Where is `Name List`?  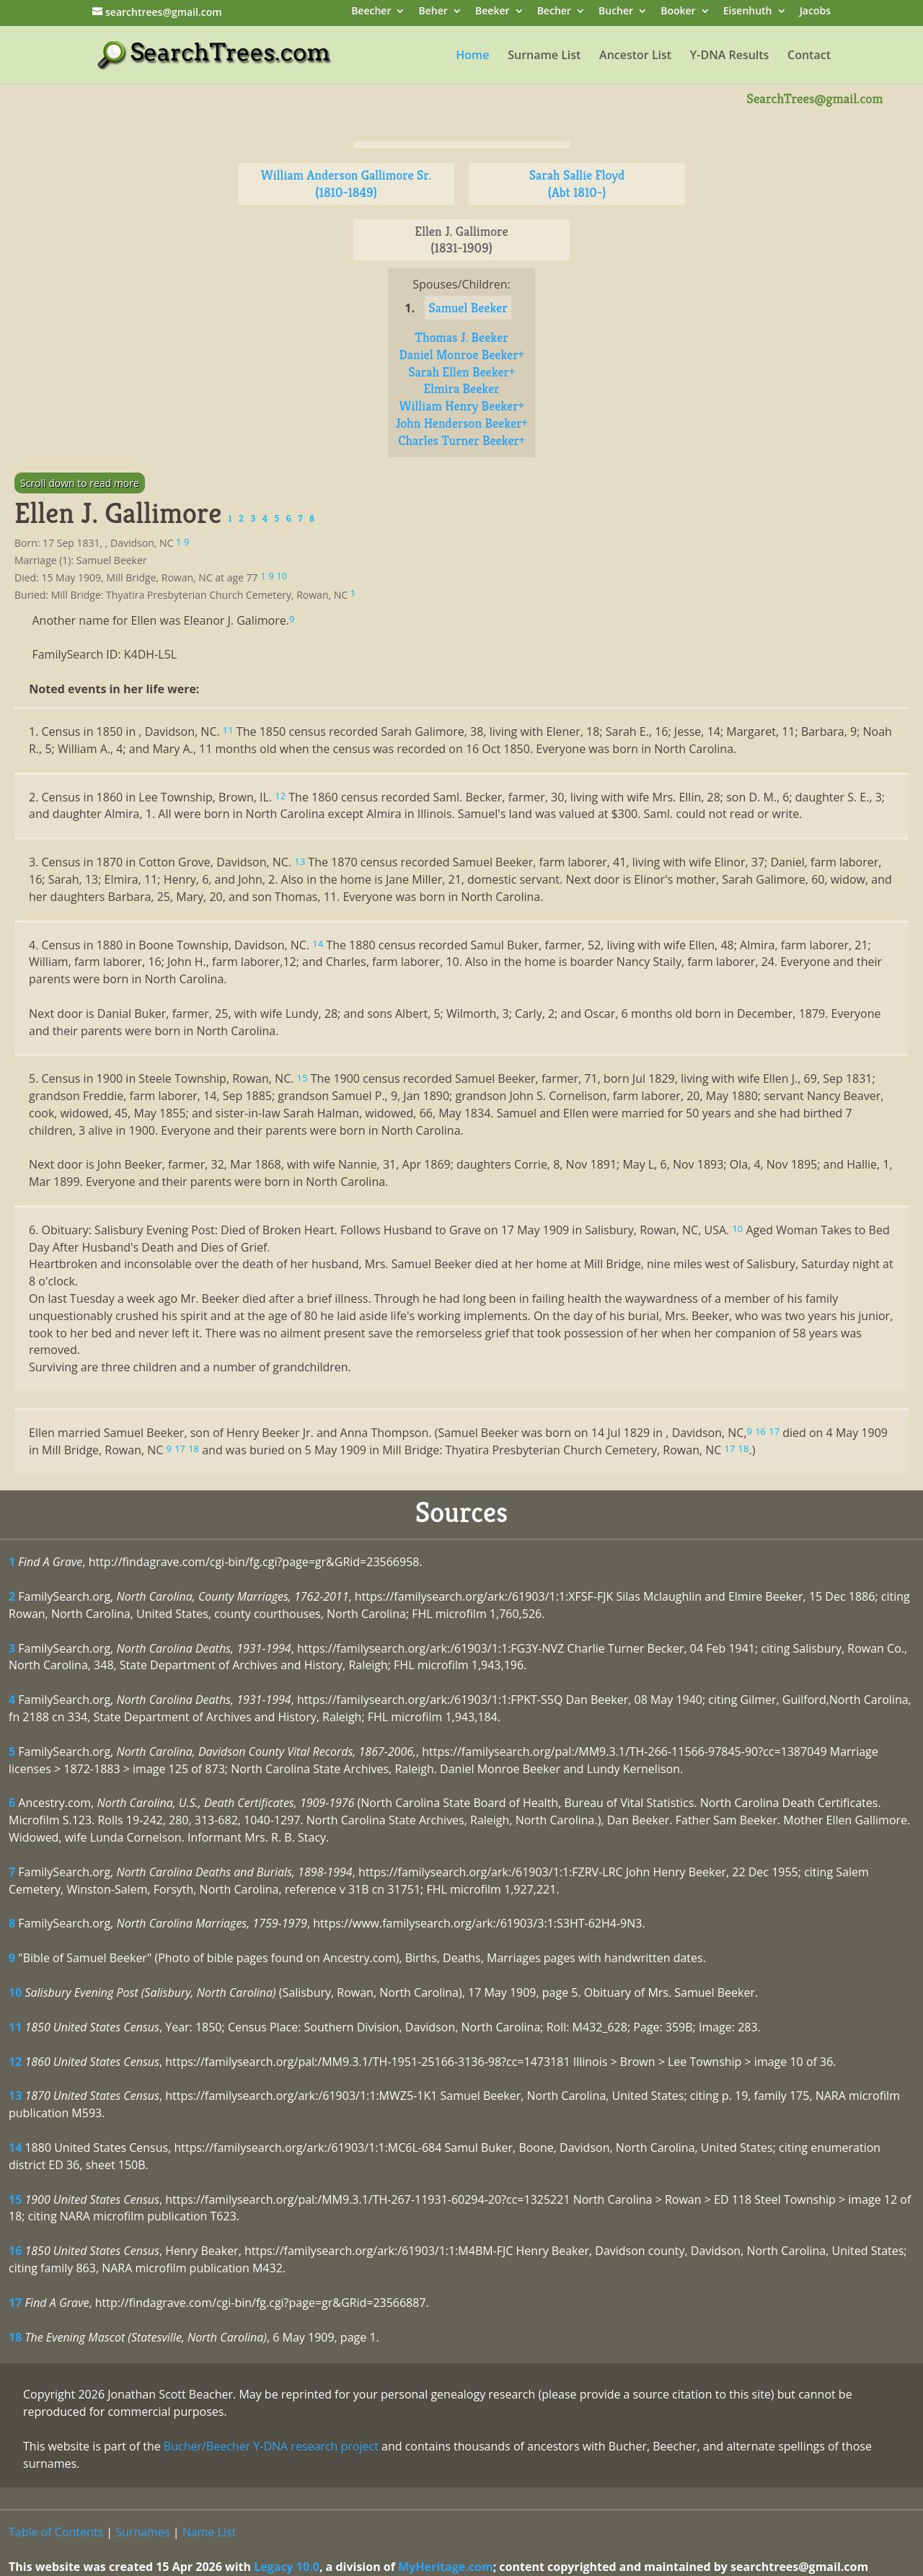 Name List is located at coordinates (209, 2532).